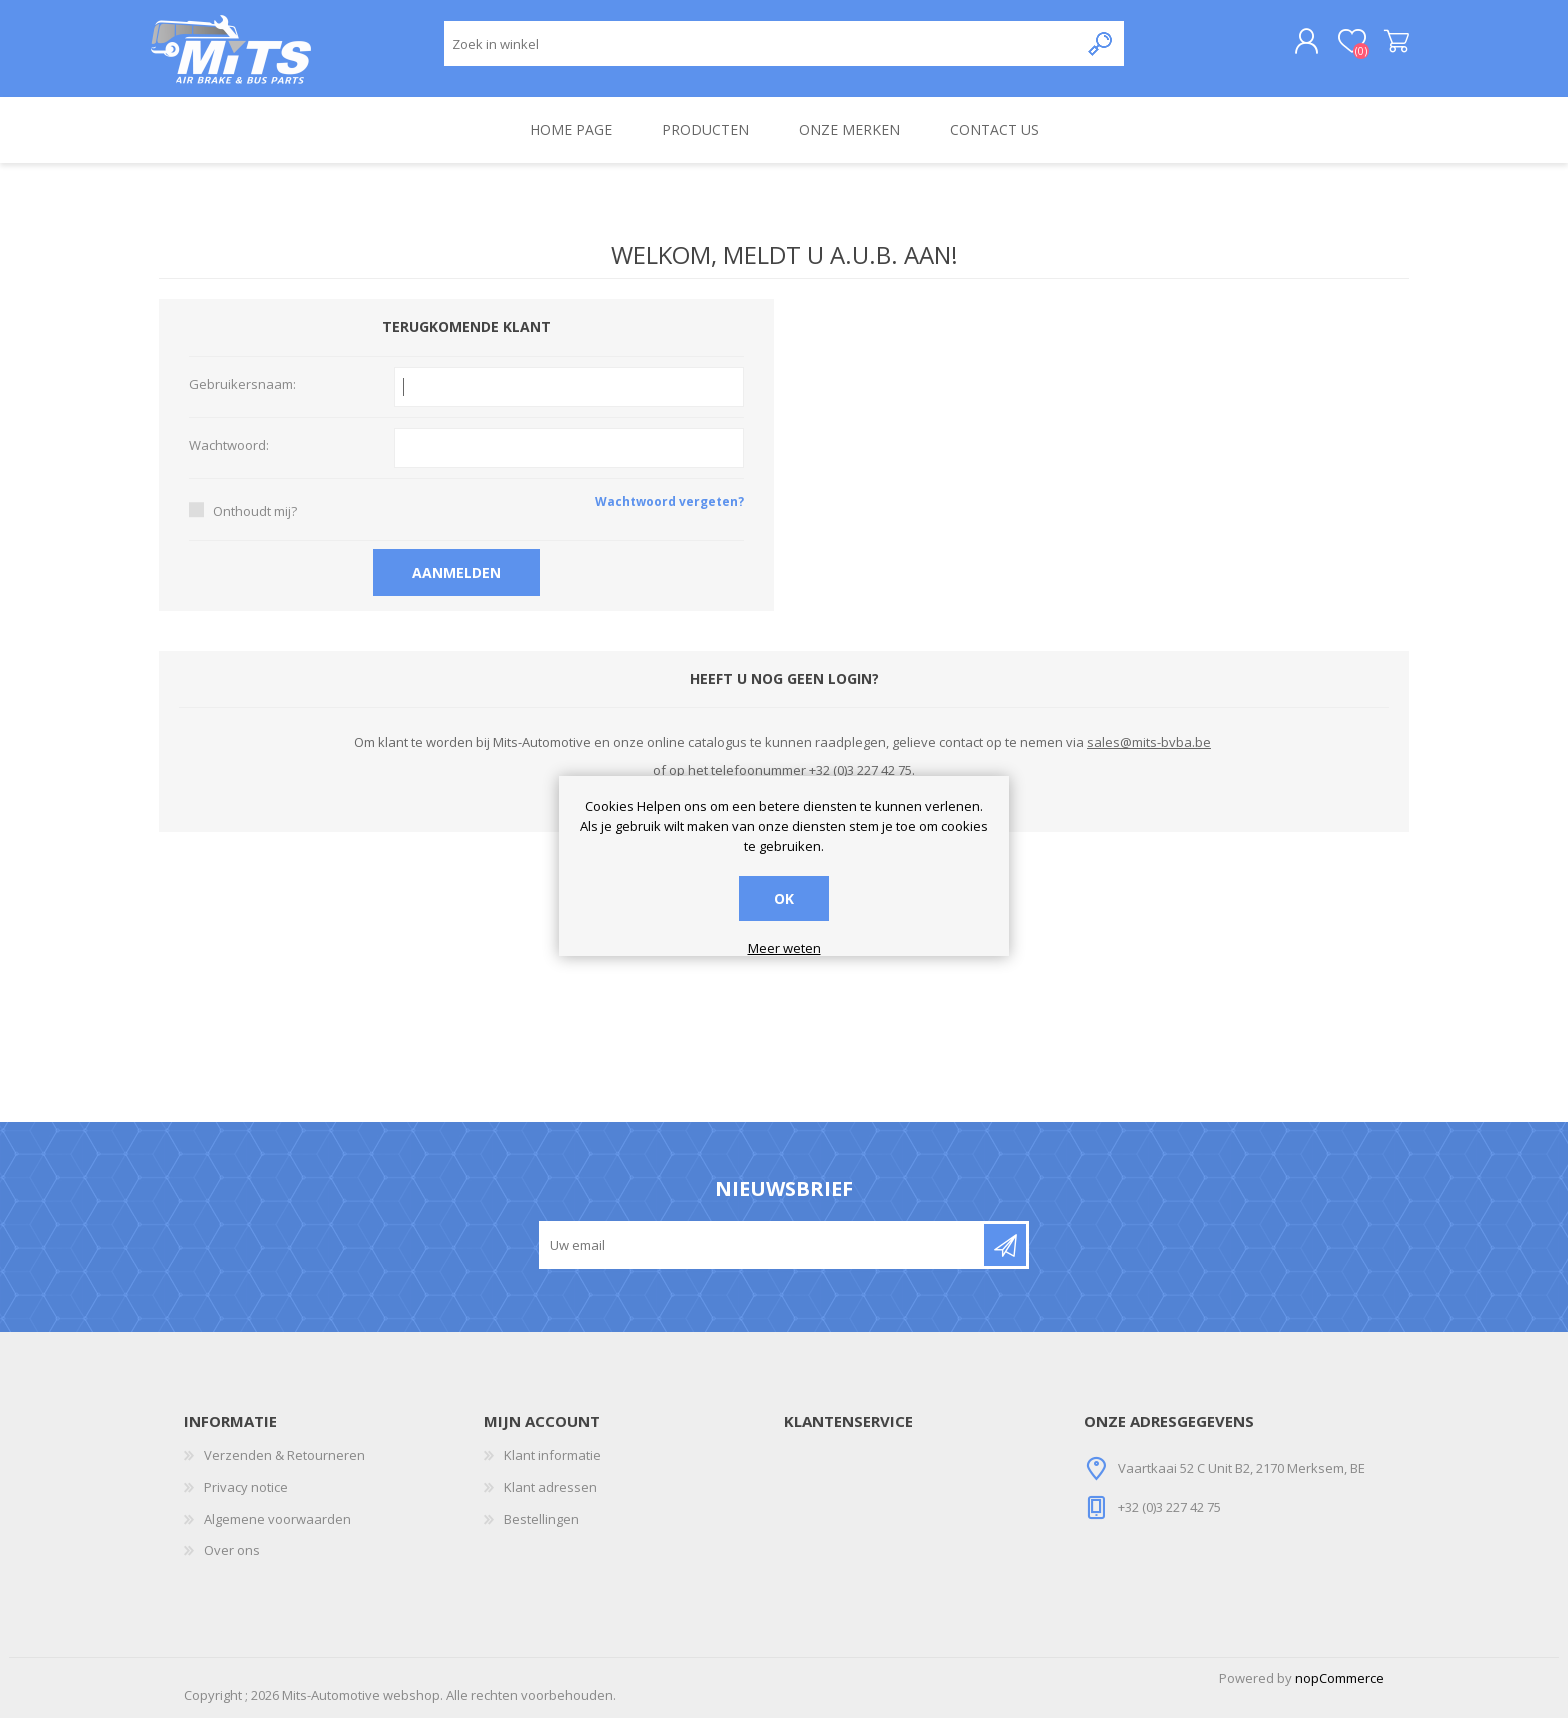 This screenshot has width=1568, height=1732. Describe the element at coordinates (1386, 49) in the screenshot. I see `Winkelwagen` at that location.